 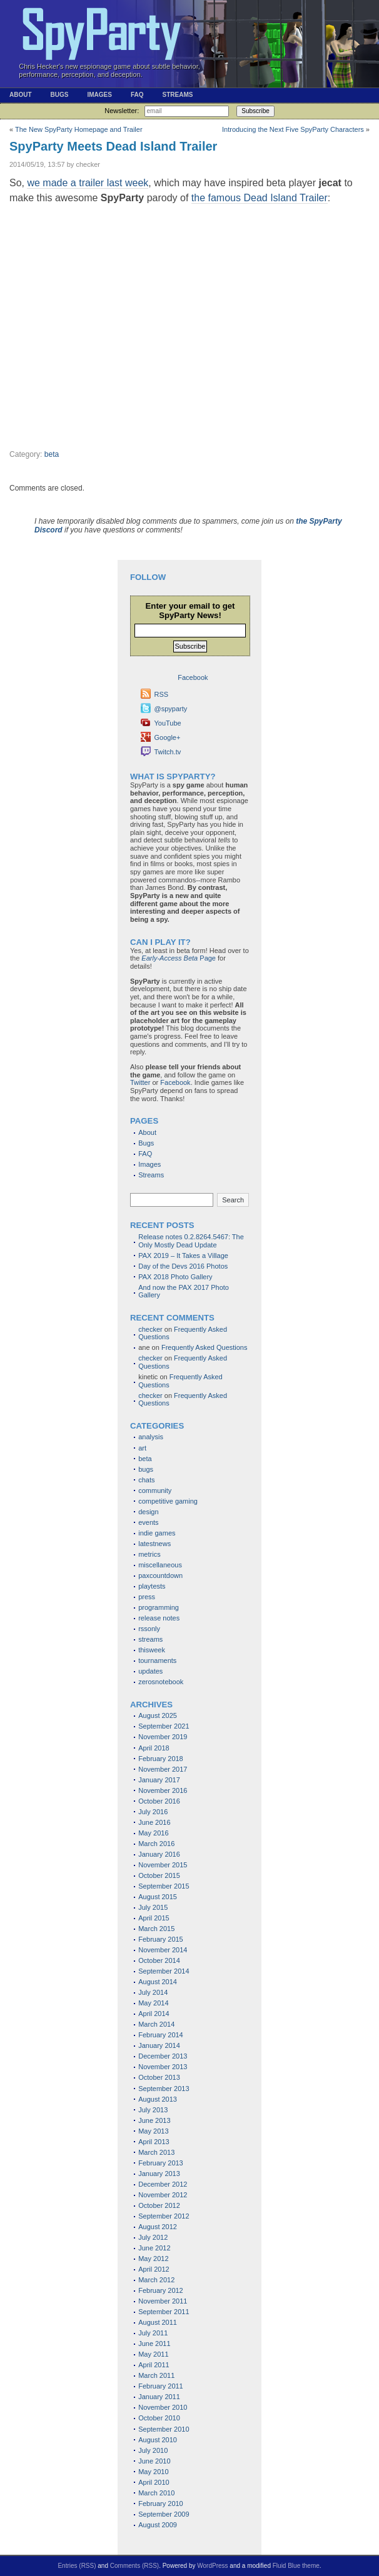 What do you see at coordinates (160, 1565) in the screenshot?
I see `miscellaneous` at bounding box center [160, 1565].